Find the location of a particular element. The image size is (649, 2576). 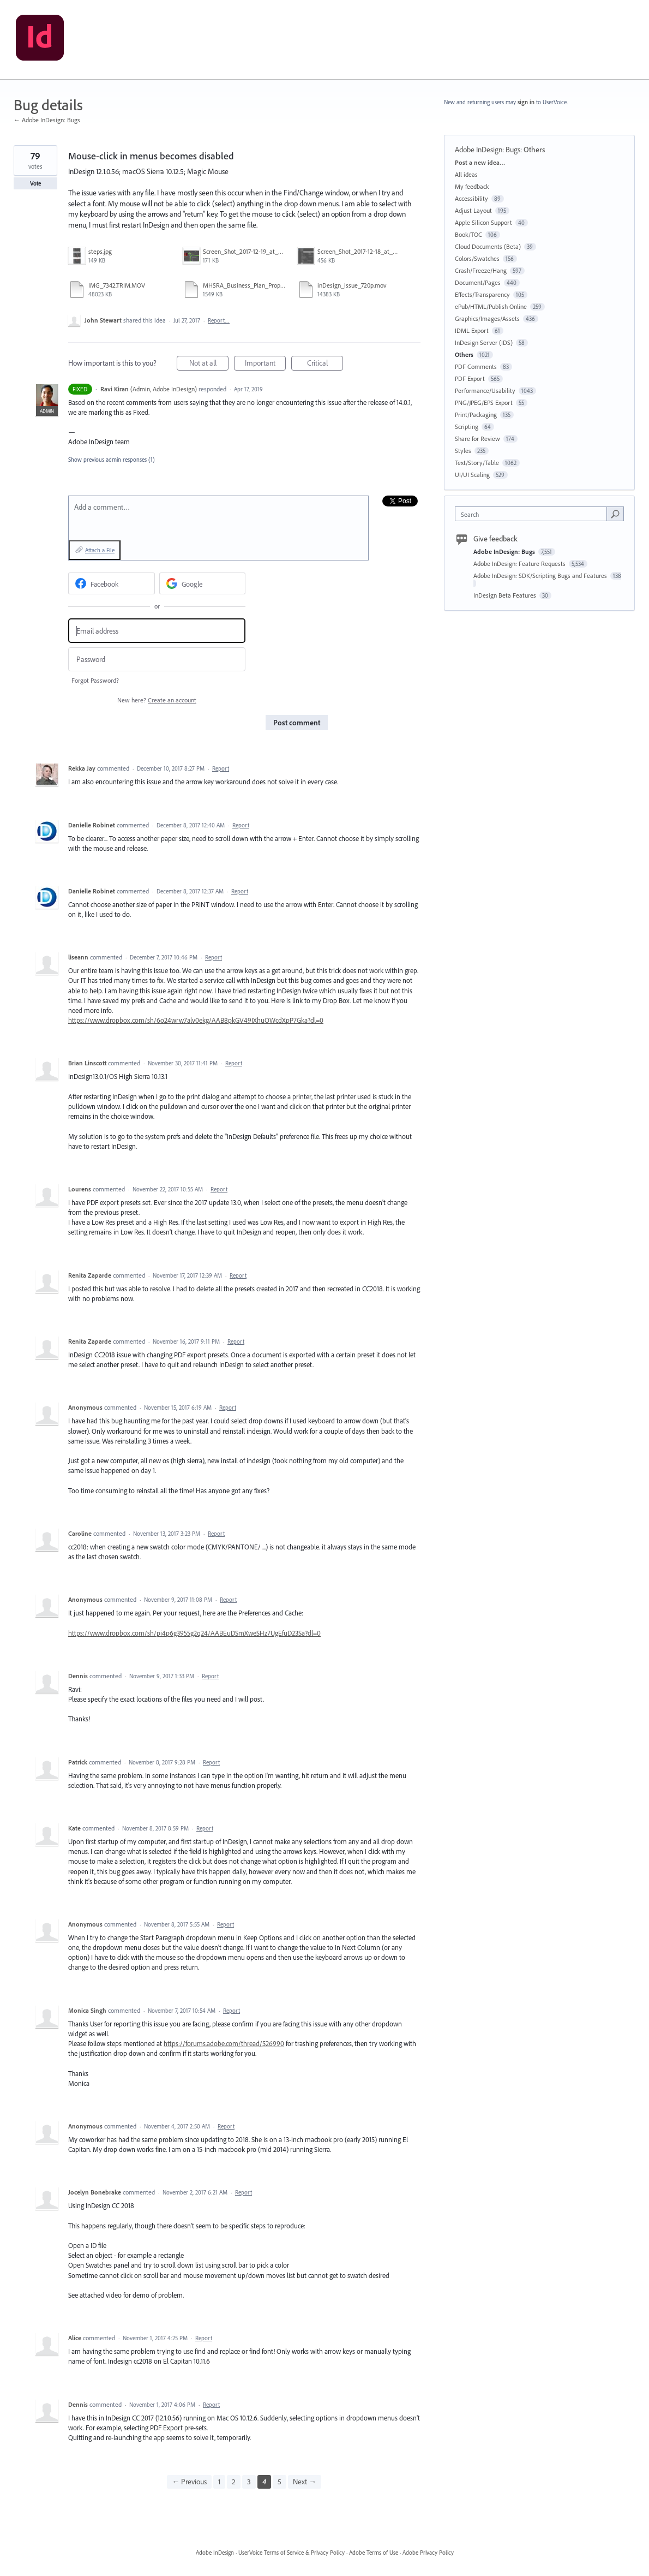

Crash/Freeze/Hang is located at coordinates (481, 270).